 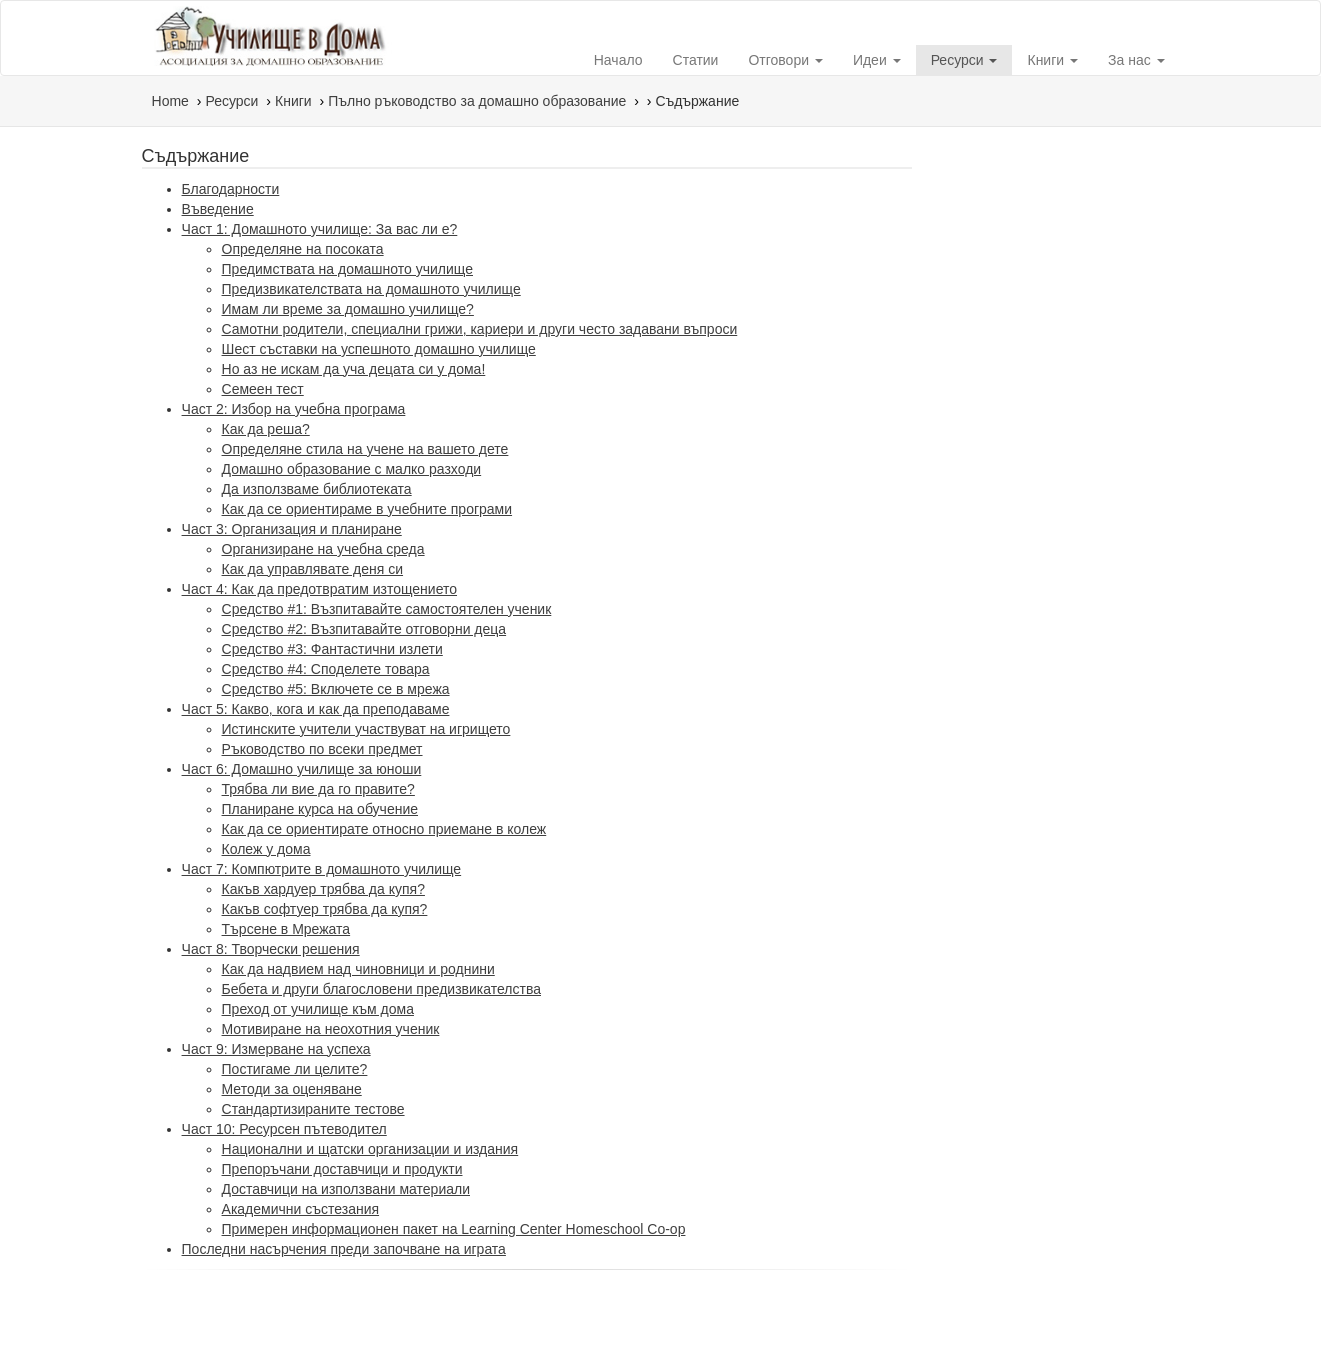 What do you see at coordinates (344, 1249) in the screenshot?
I see `Последни насърчения преди започване на играта` at bounding box center [344, 1249].